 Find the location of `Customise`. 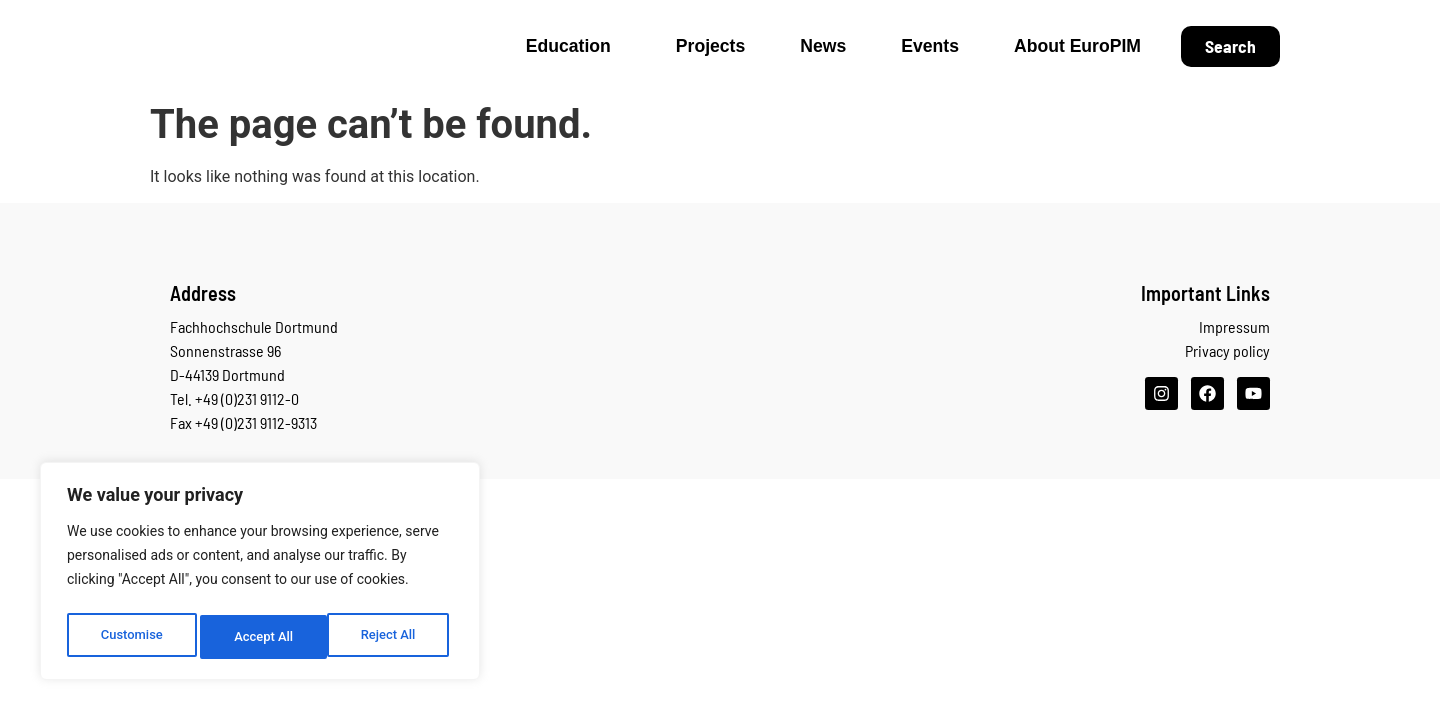

Customise is located at coordinates (130, 637).